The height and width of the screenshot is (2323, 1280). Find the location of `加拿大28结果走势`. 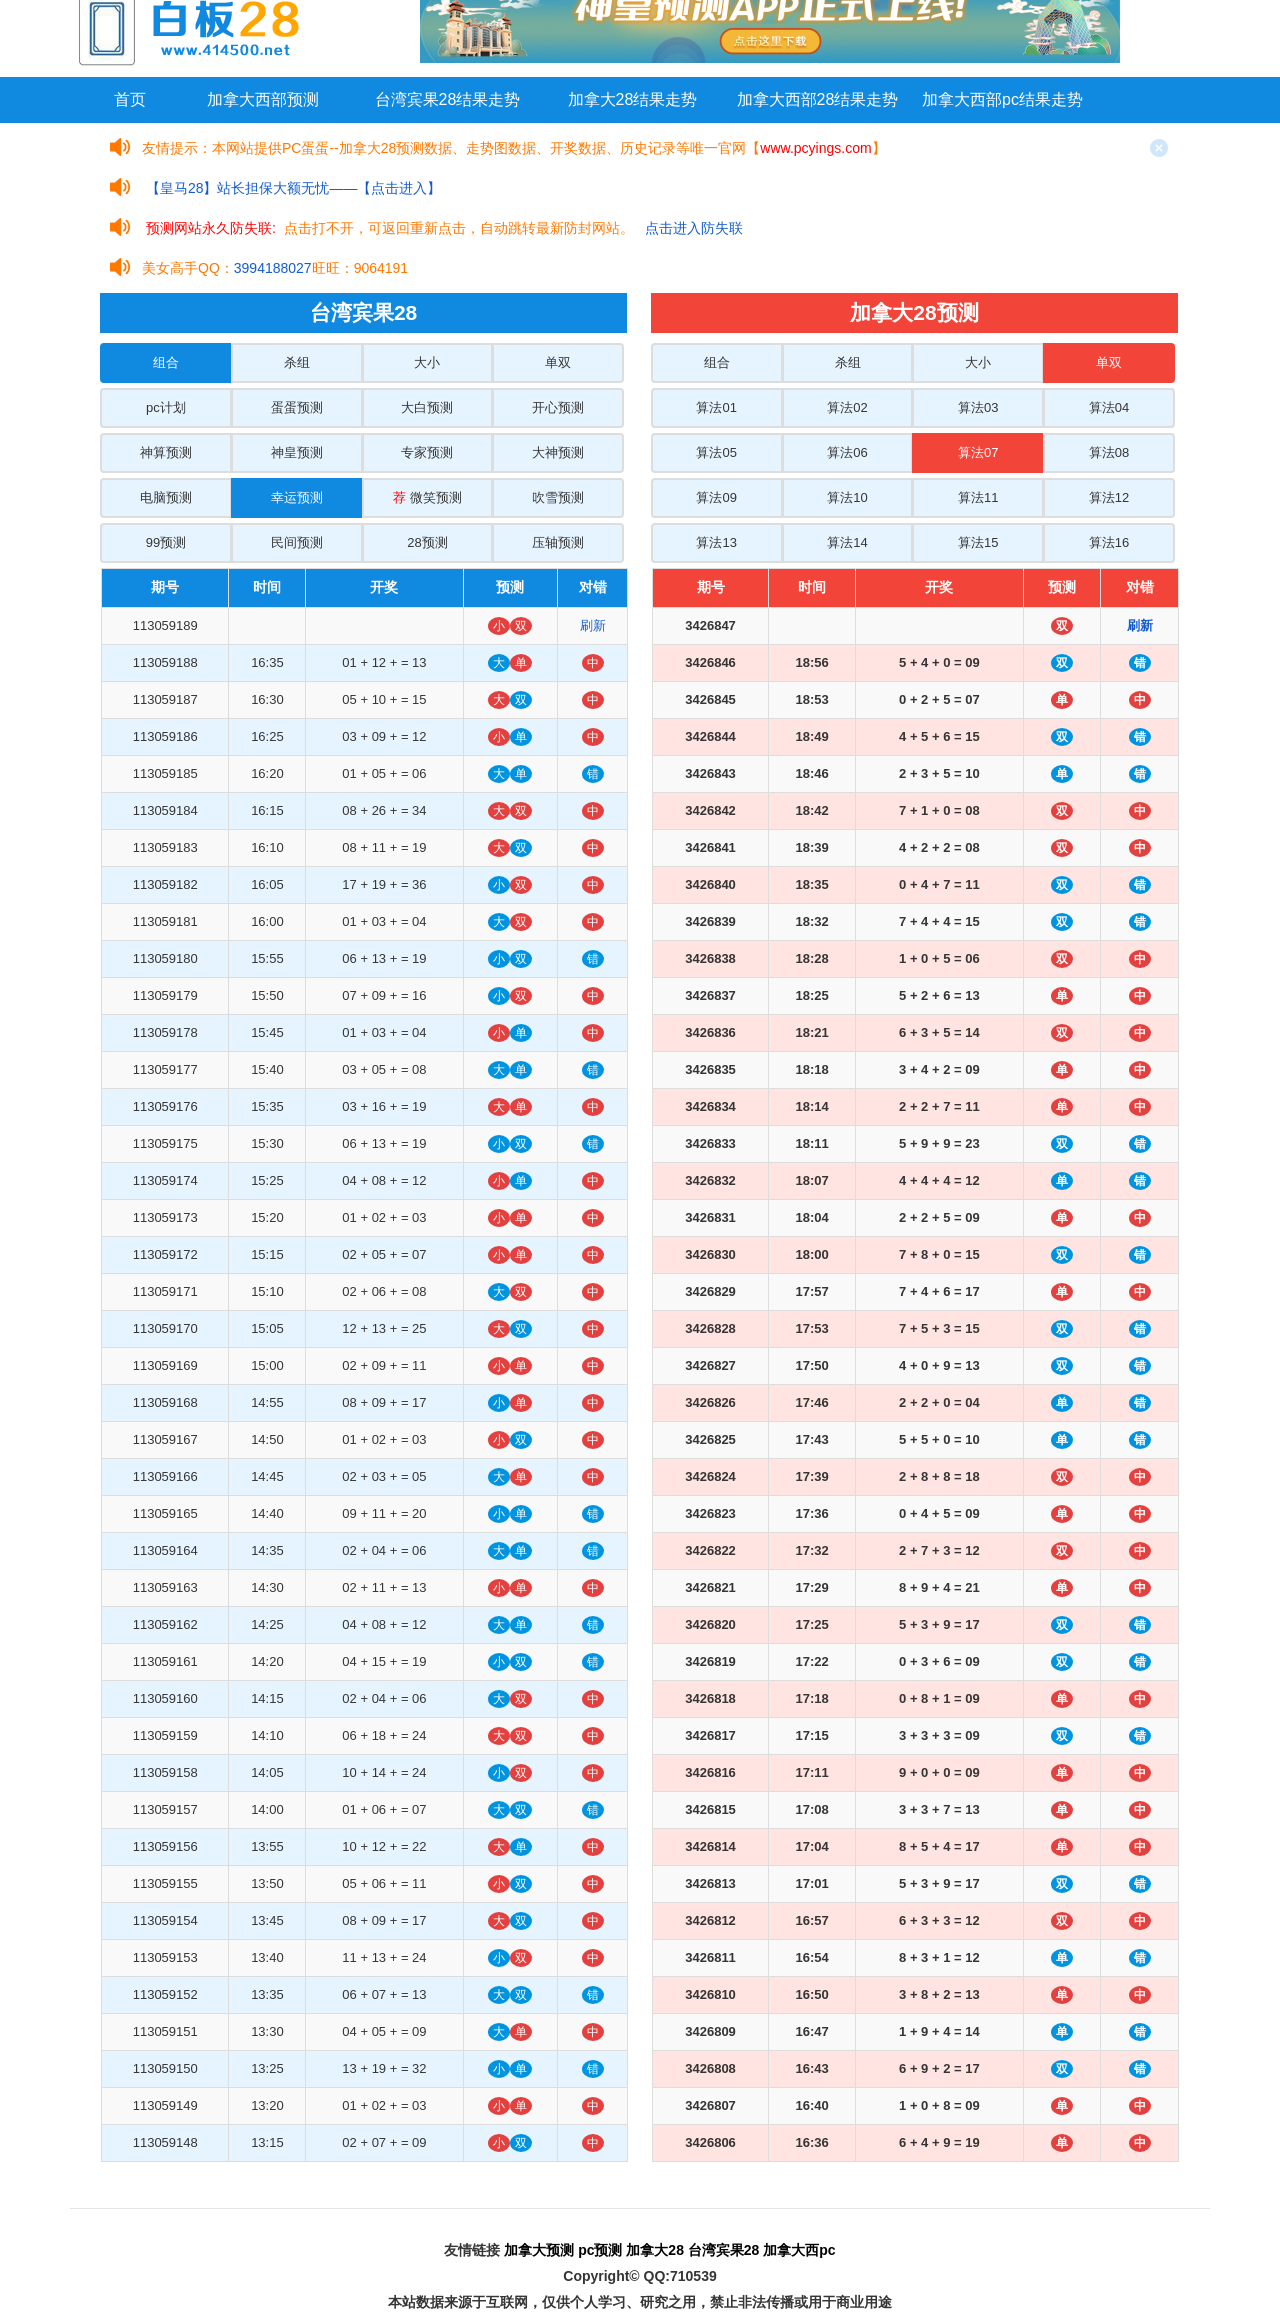

加拿大28结果走势 is located at coordinates (633, 99).